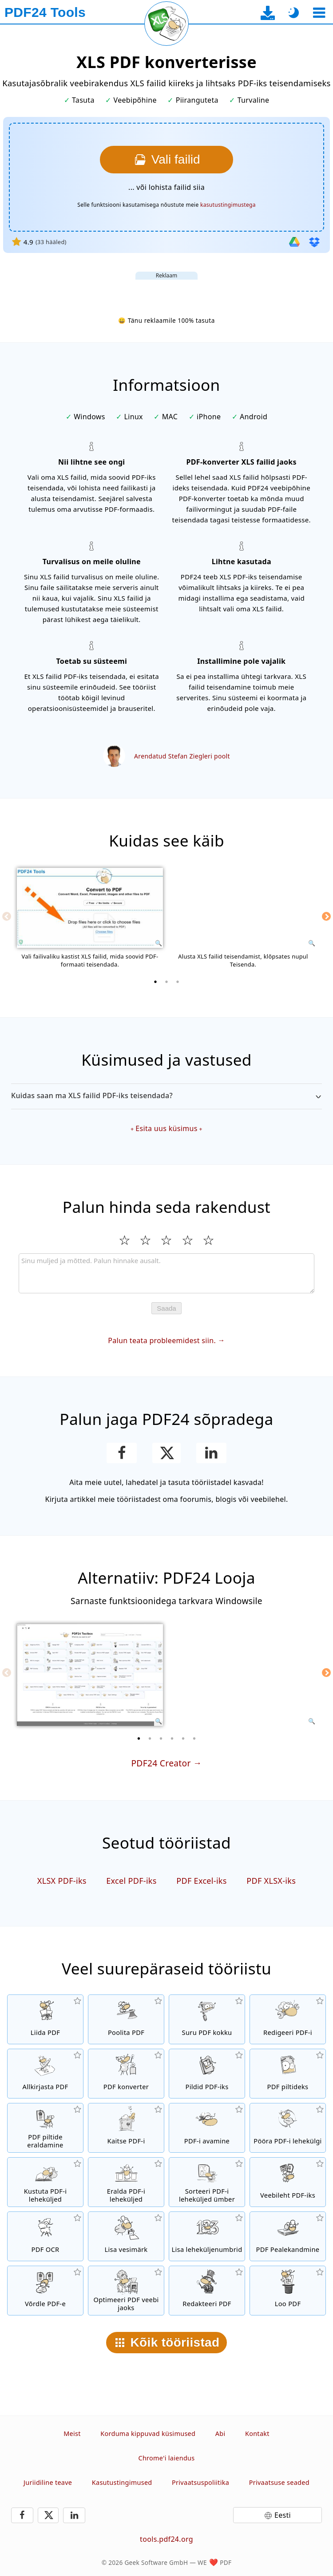  Describe the element at coordinates (228, 205) in the screenshot. I see `kasutustingimustega [Kasutustingimustele]` at that location.